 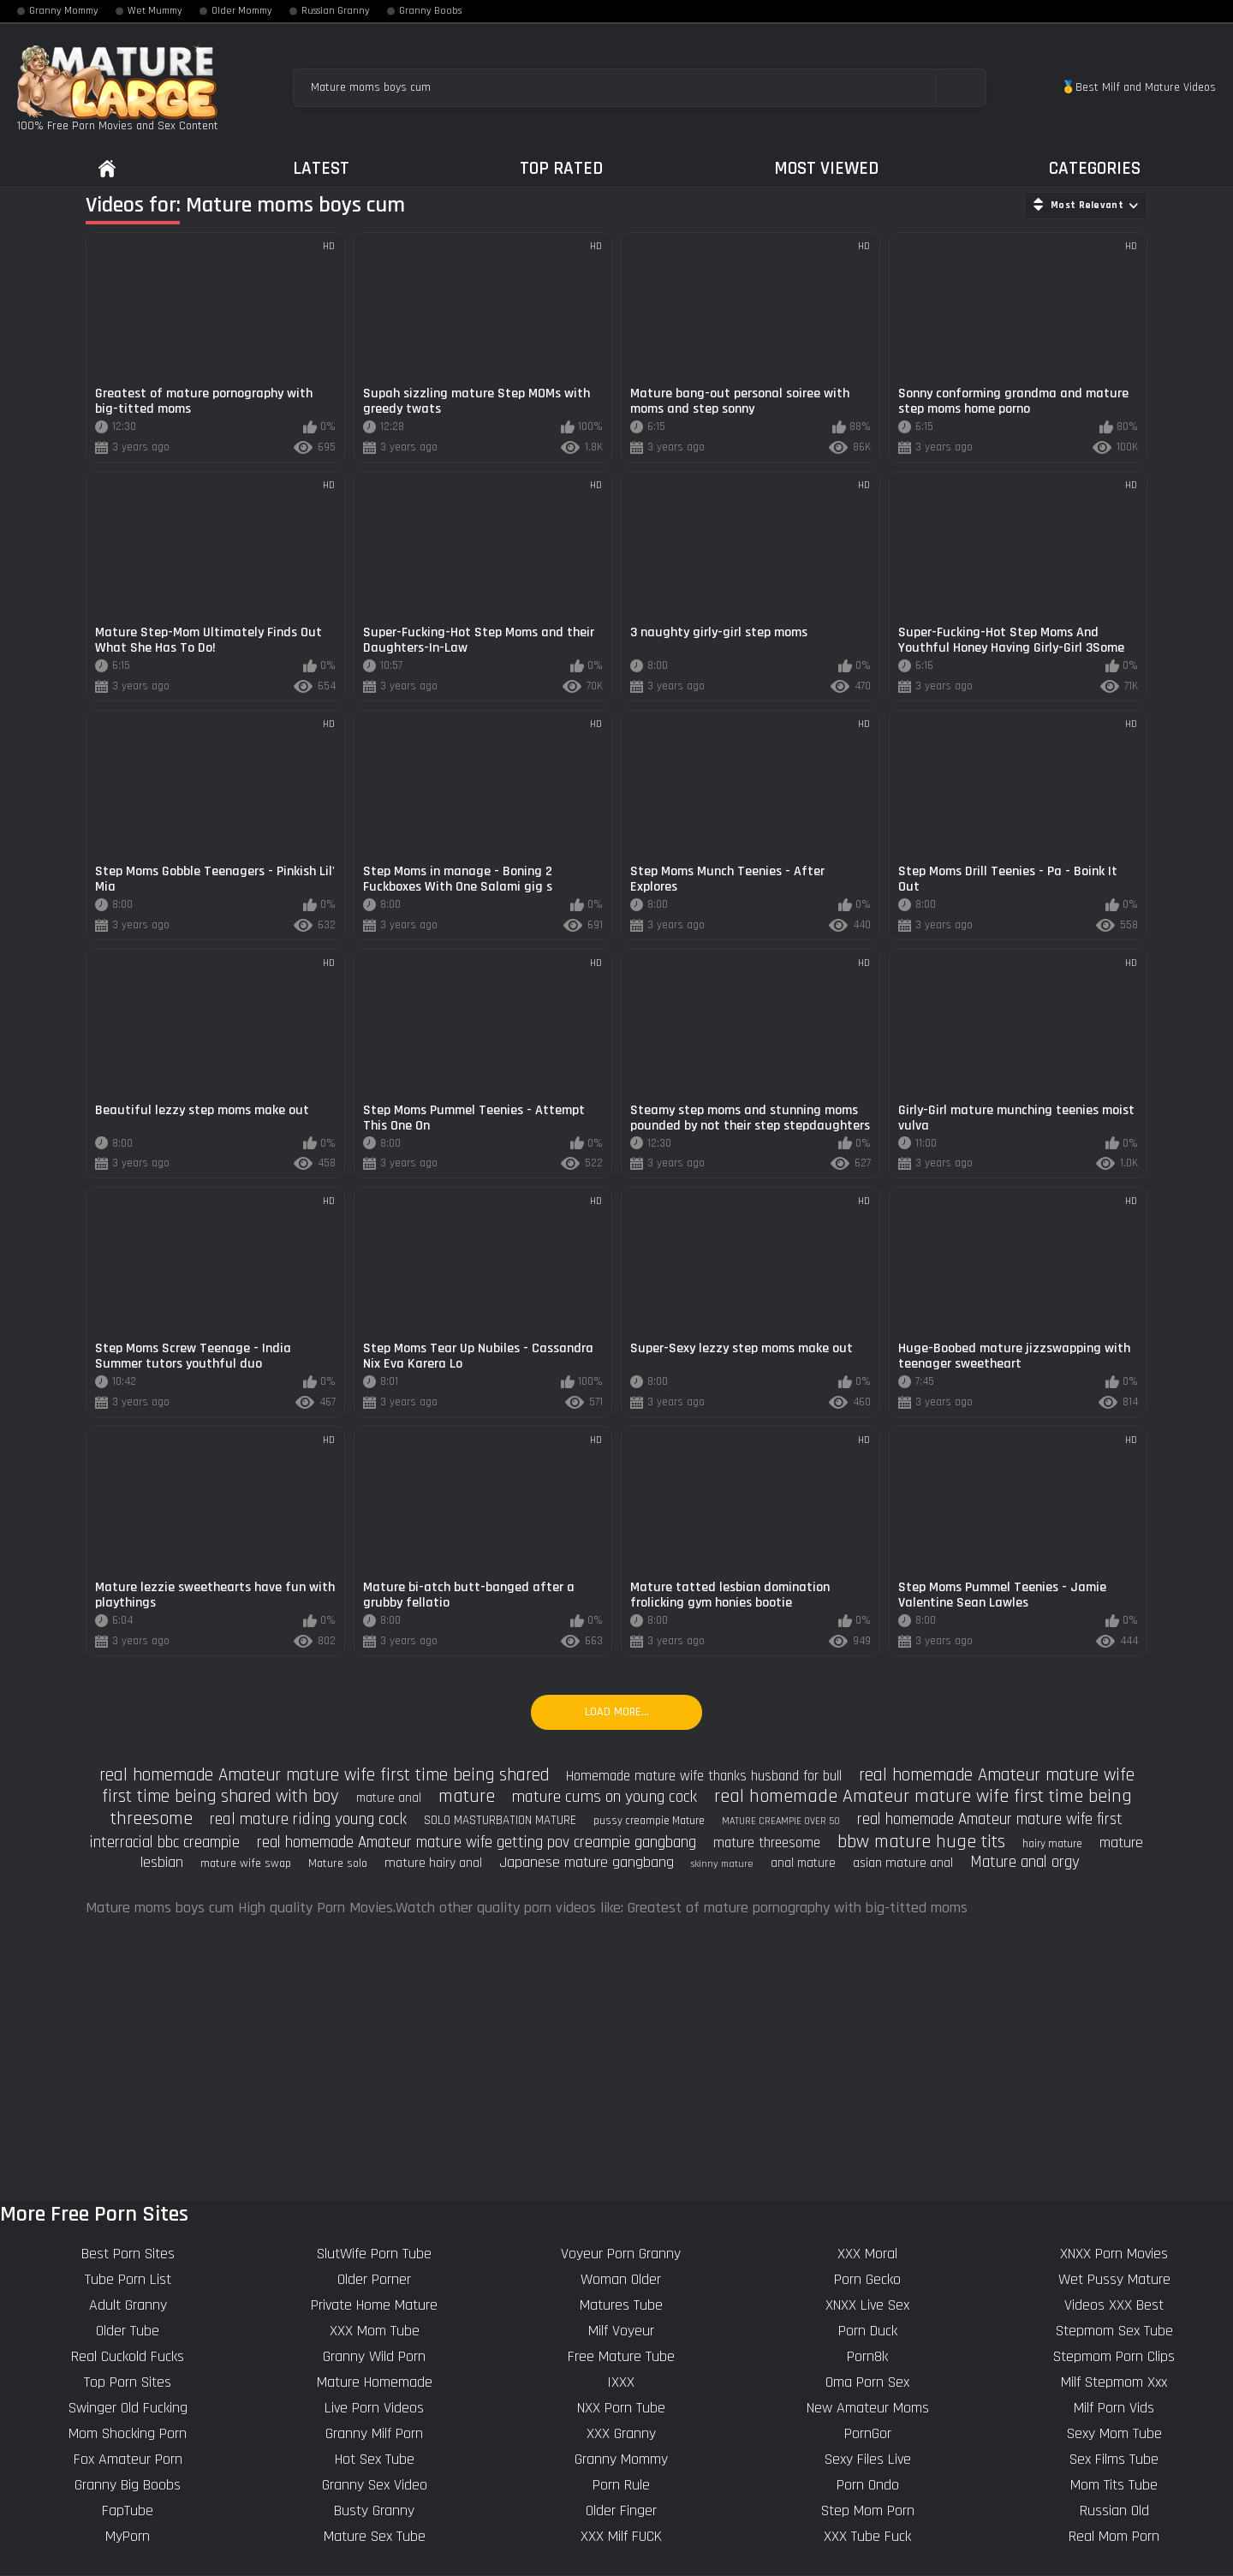 I want to click on real homemade Amateur mature wife getting pov creampie gangbang, so click(x=476, y=1842).